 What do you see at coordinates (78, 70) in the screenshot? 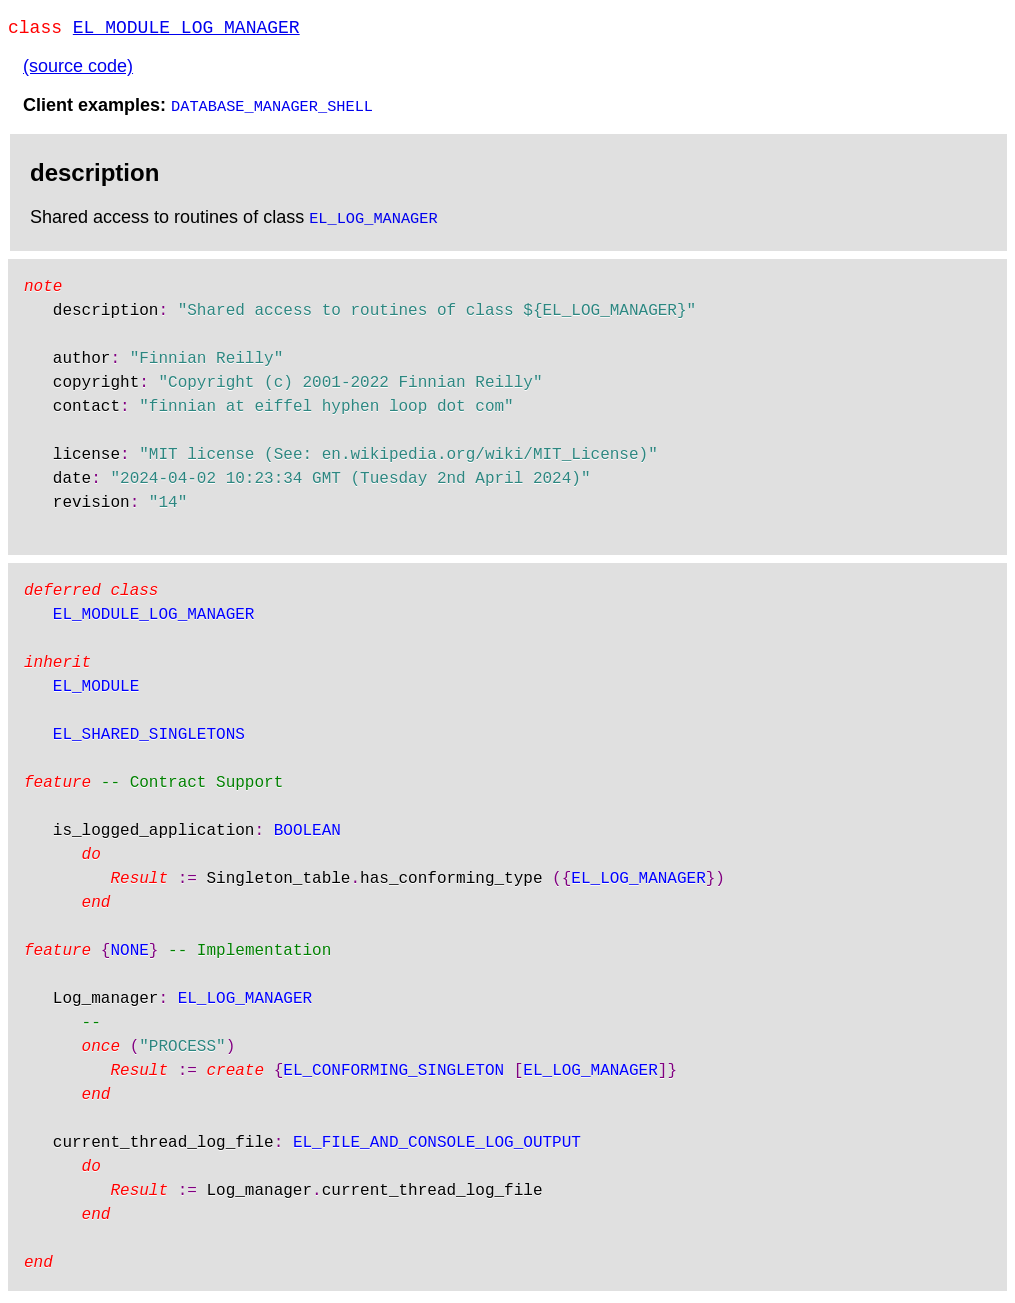
I see `(source code)` at bounding box center [78, 70].